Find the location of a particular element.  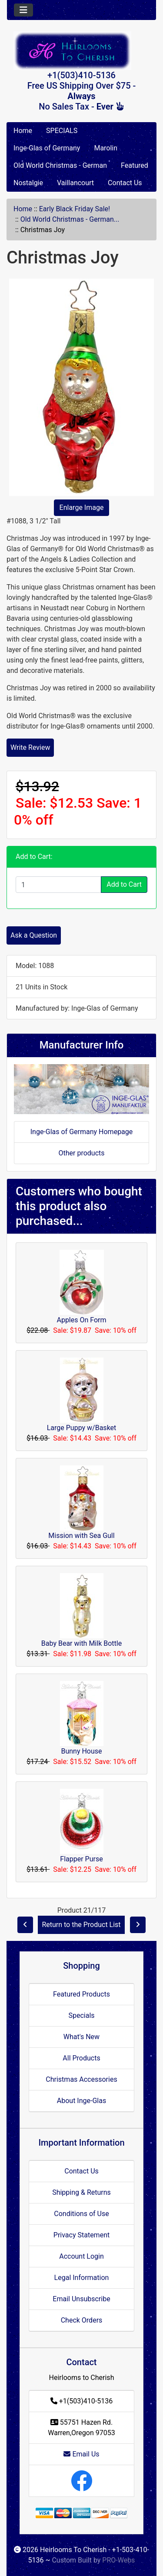

Large Puppy w/Basket is located at coordinates (81, 1428).